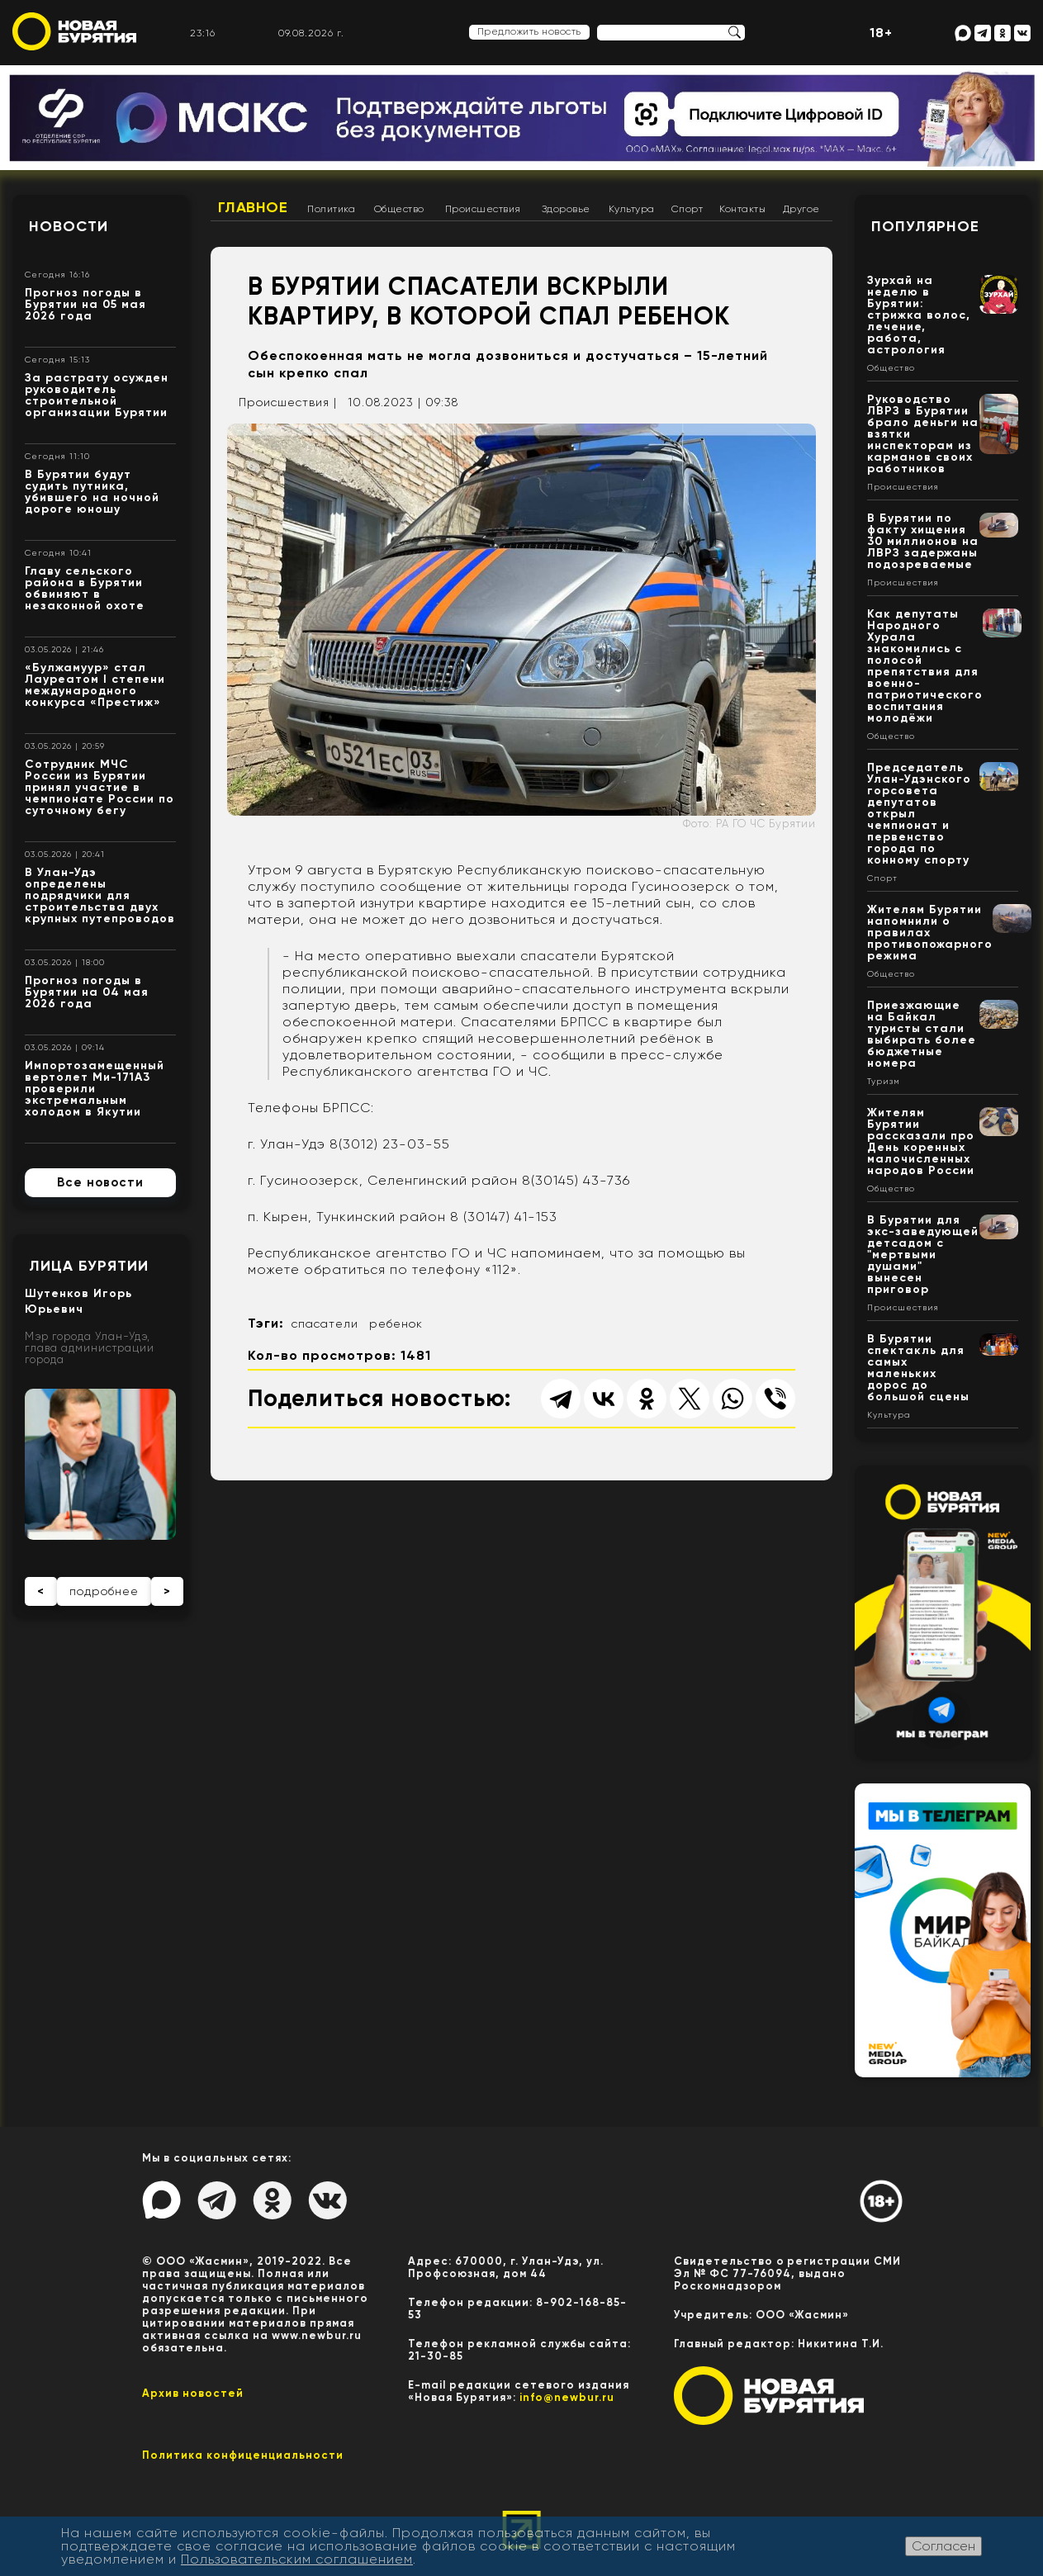 This screenshot has height=2576, width=1043. I want to click on Происшествия, so click(483, 209).